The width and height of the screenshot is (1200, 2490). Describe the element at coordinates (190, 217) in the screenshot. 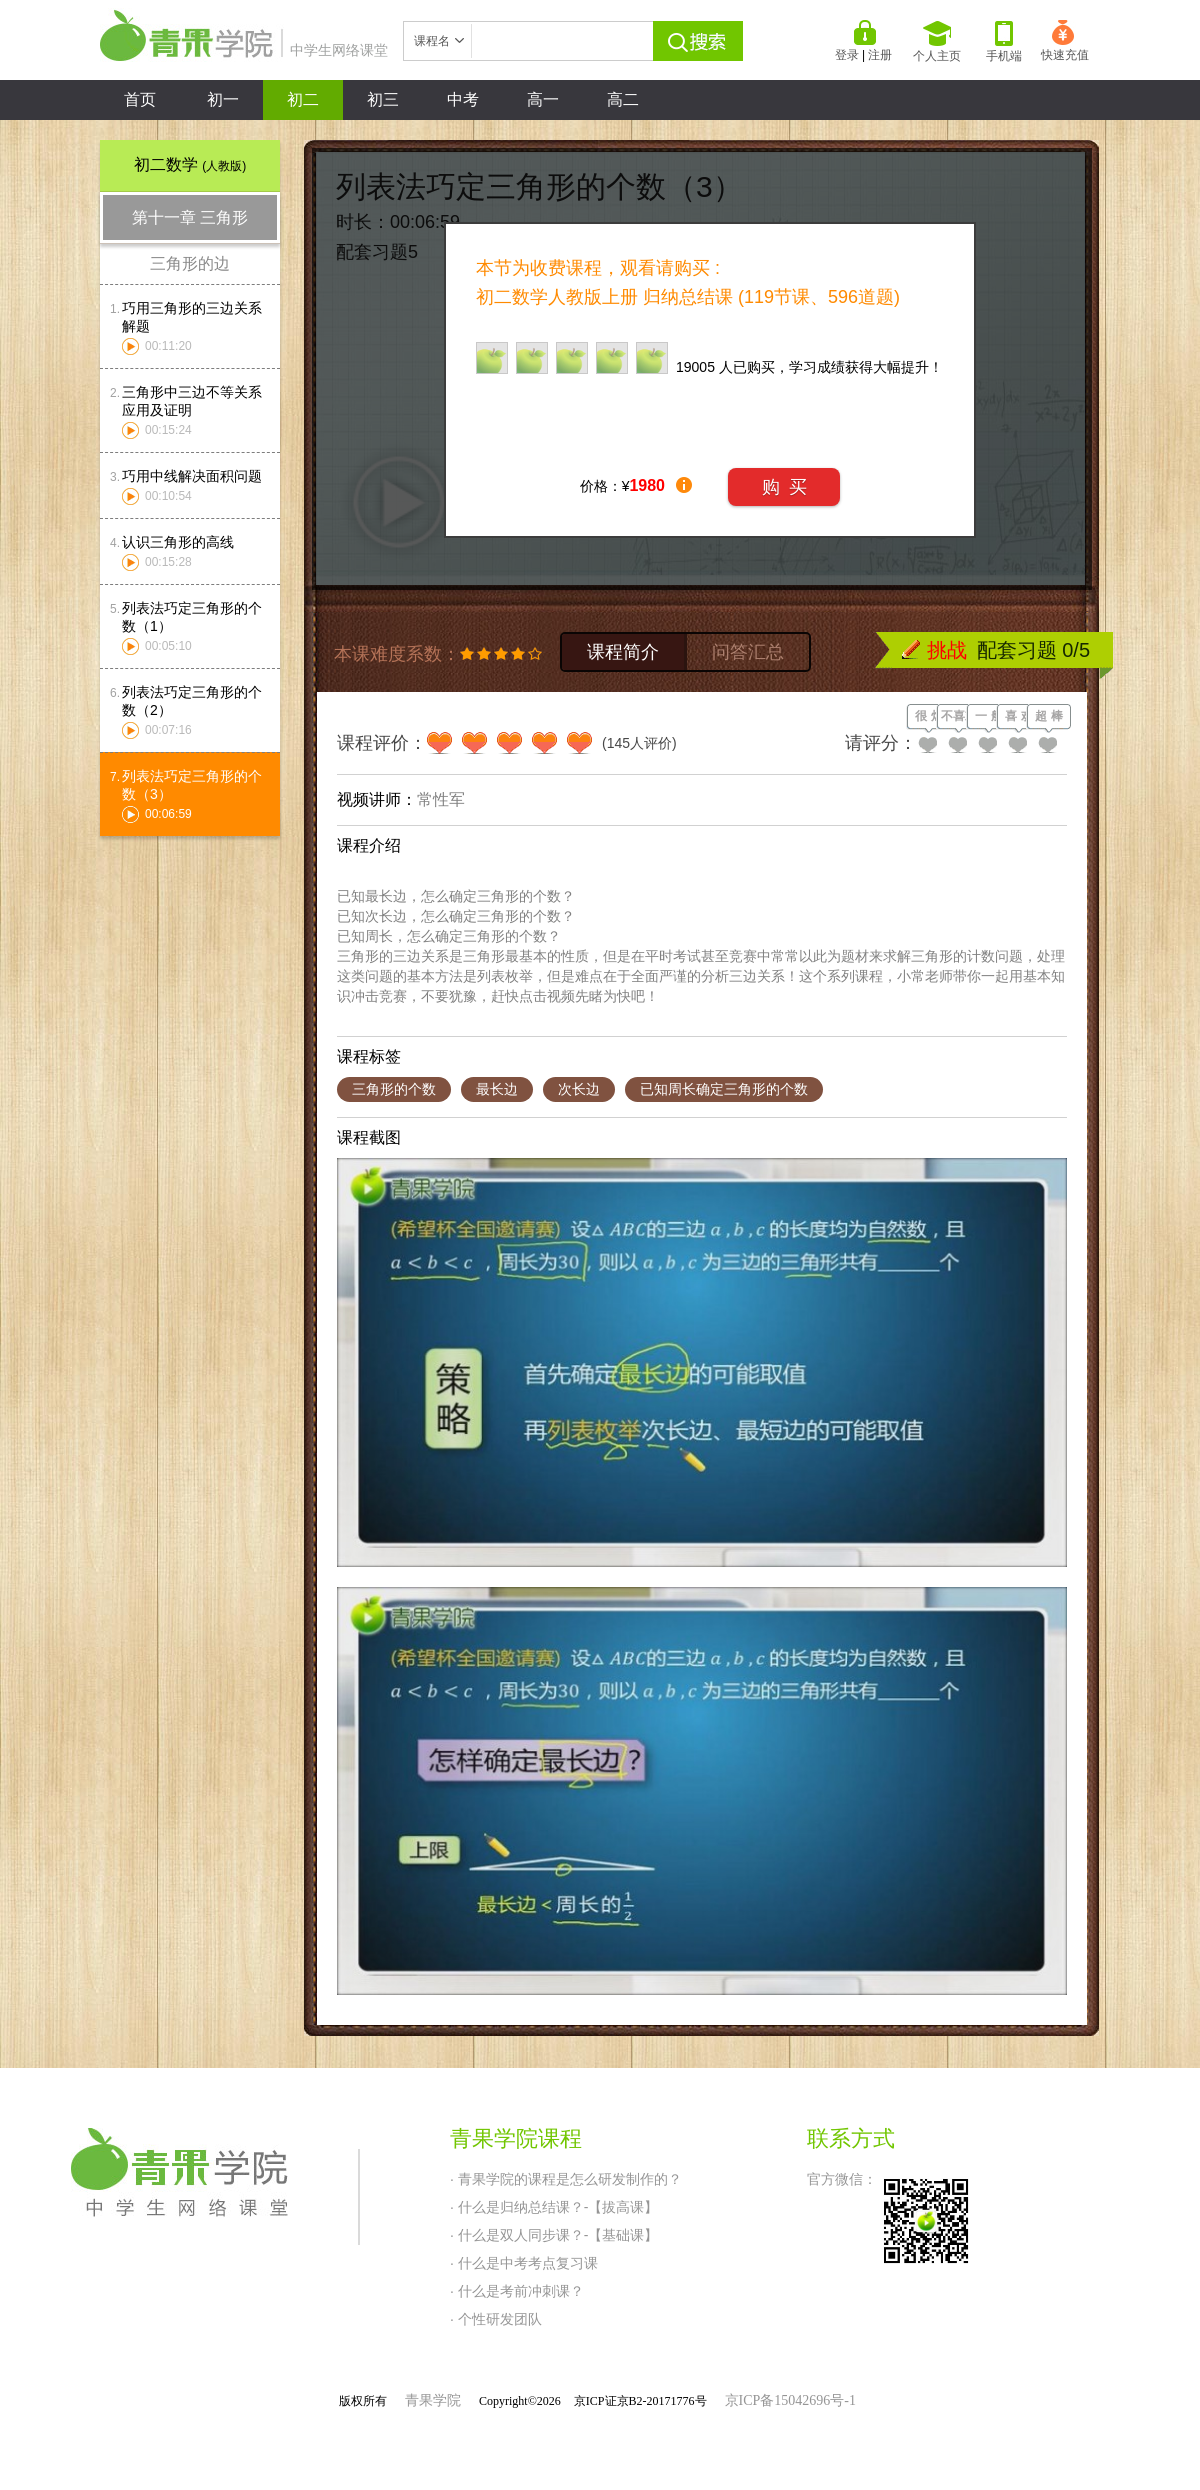

I see `第十一章 三角形` at that location.